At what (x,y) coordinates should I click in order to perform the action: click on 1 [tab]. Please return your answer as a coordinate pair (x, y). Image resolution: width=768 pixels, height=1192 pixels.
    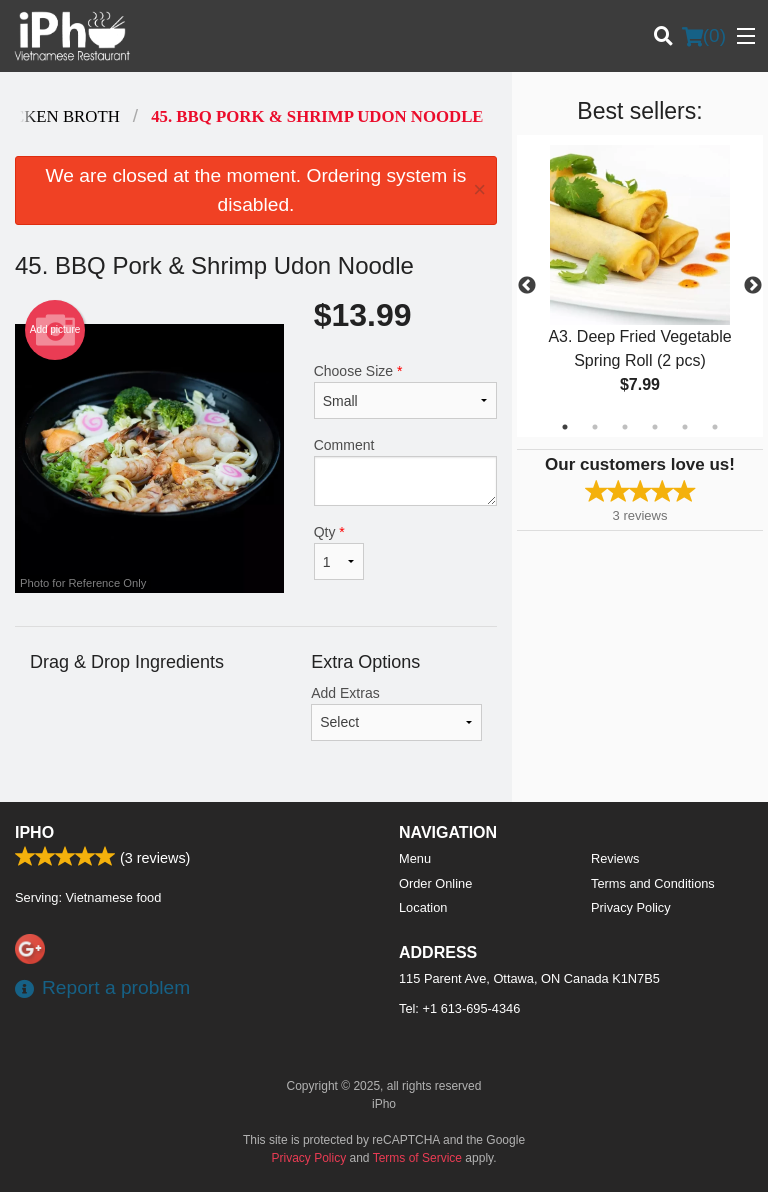
    Looking at the image, I should click on (565, 427).